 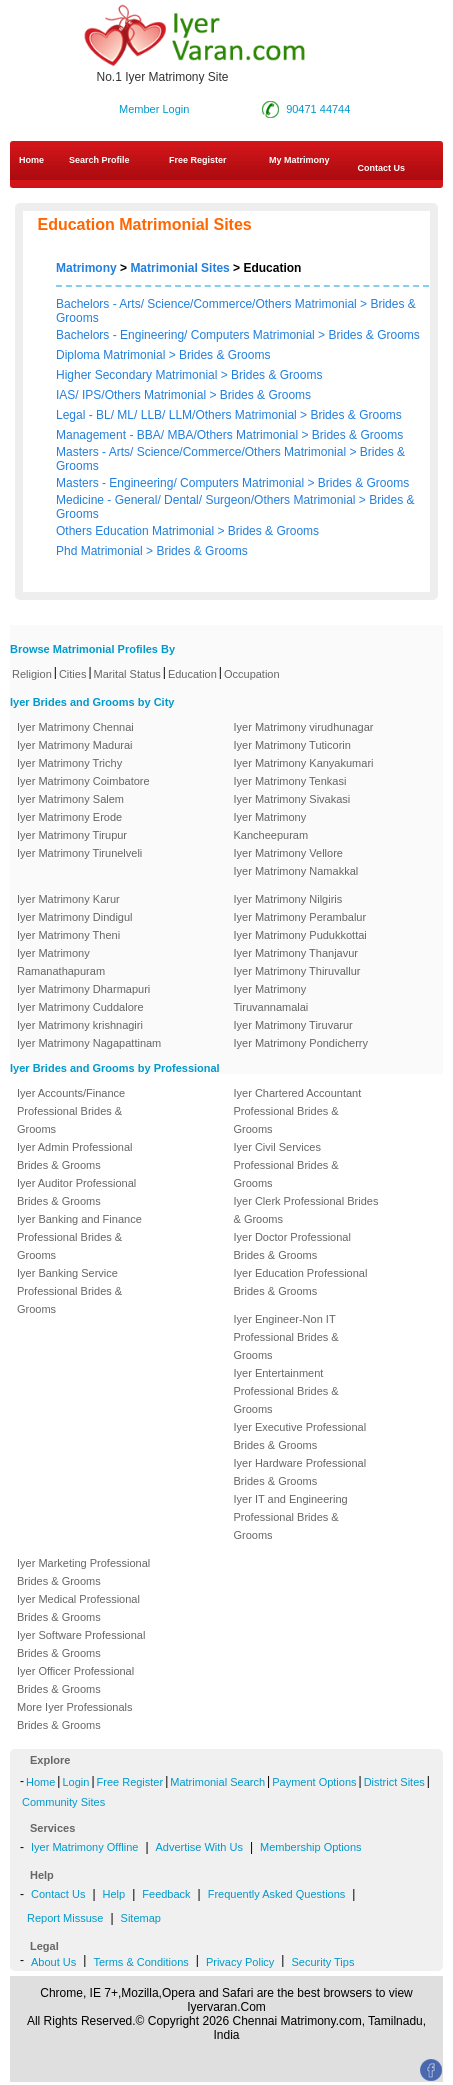 I want to click on Iyer Software Professional Brides & Grooms, so click(x=81, y=1644).